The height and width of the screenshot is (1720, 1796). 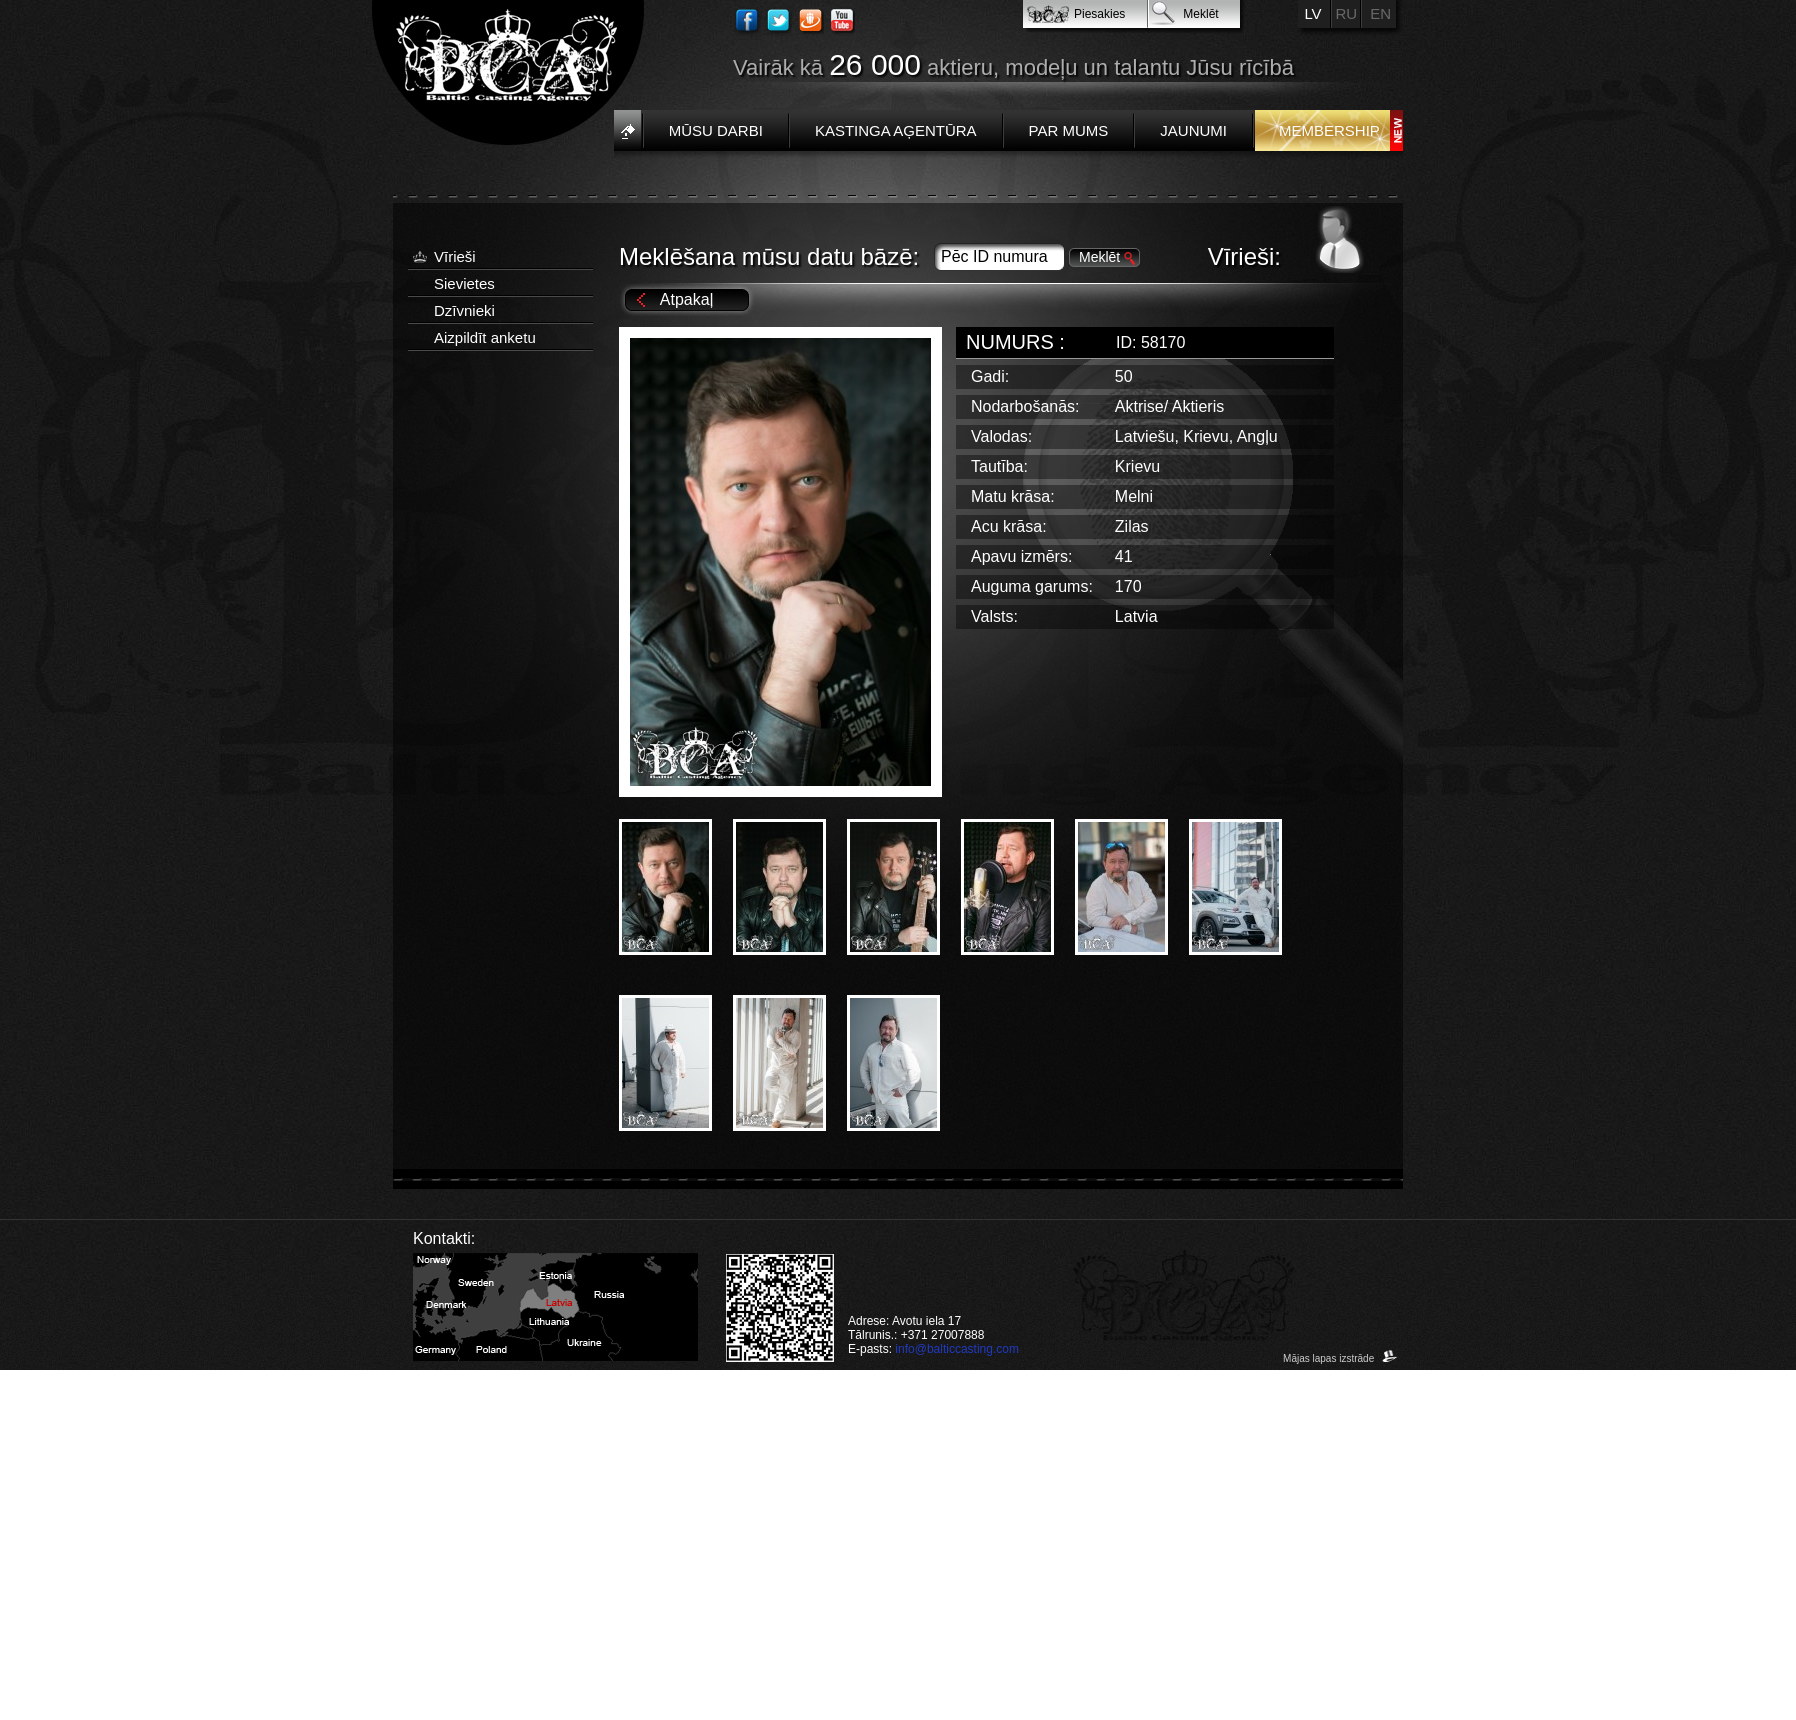 I want to click on EN, so click(x=1380, y=13).